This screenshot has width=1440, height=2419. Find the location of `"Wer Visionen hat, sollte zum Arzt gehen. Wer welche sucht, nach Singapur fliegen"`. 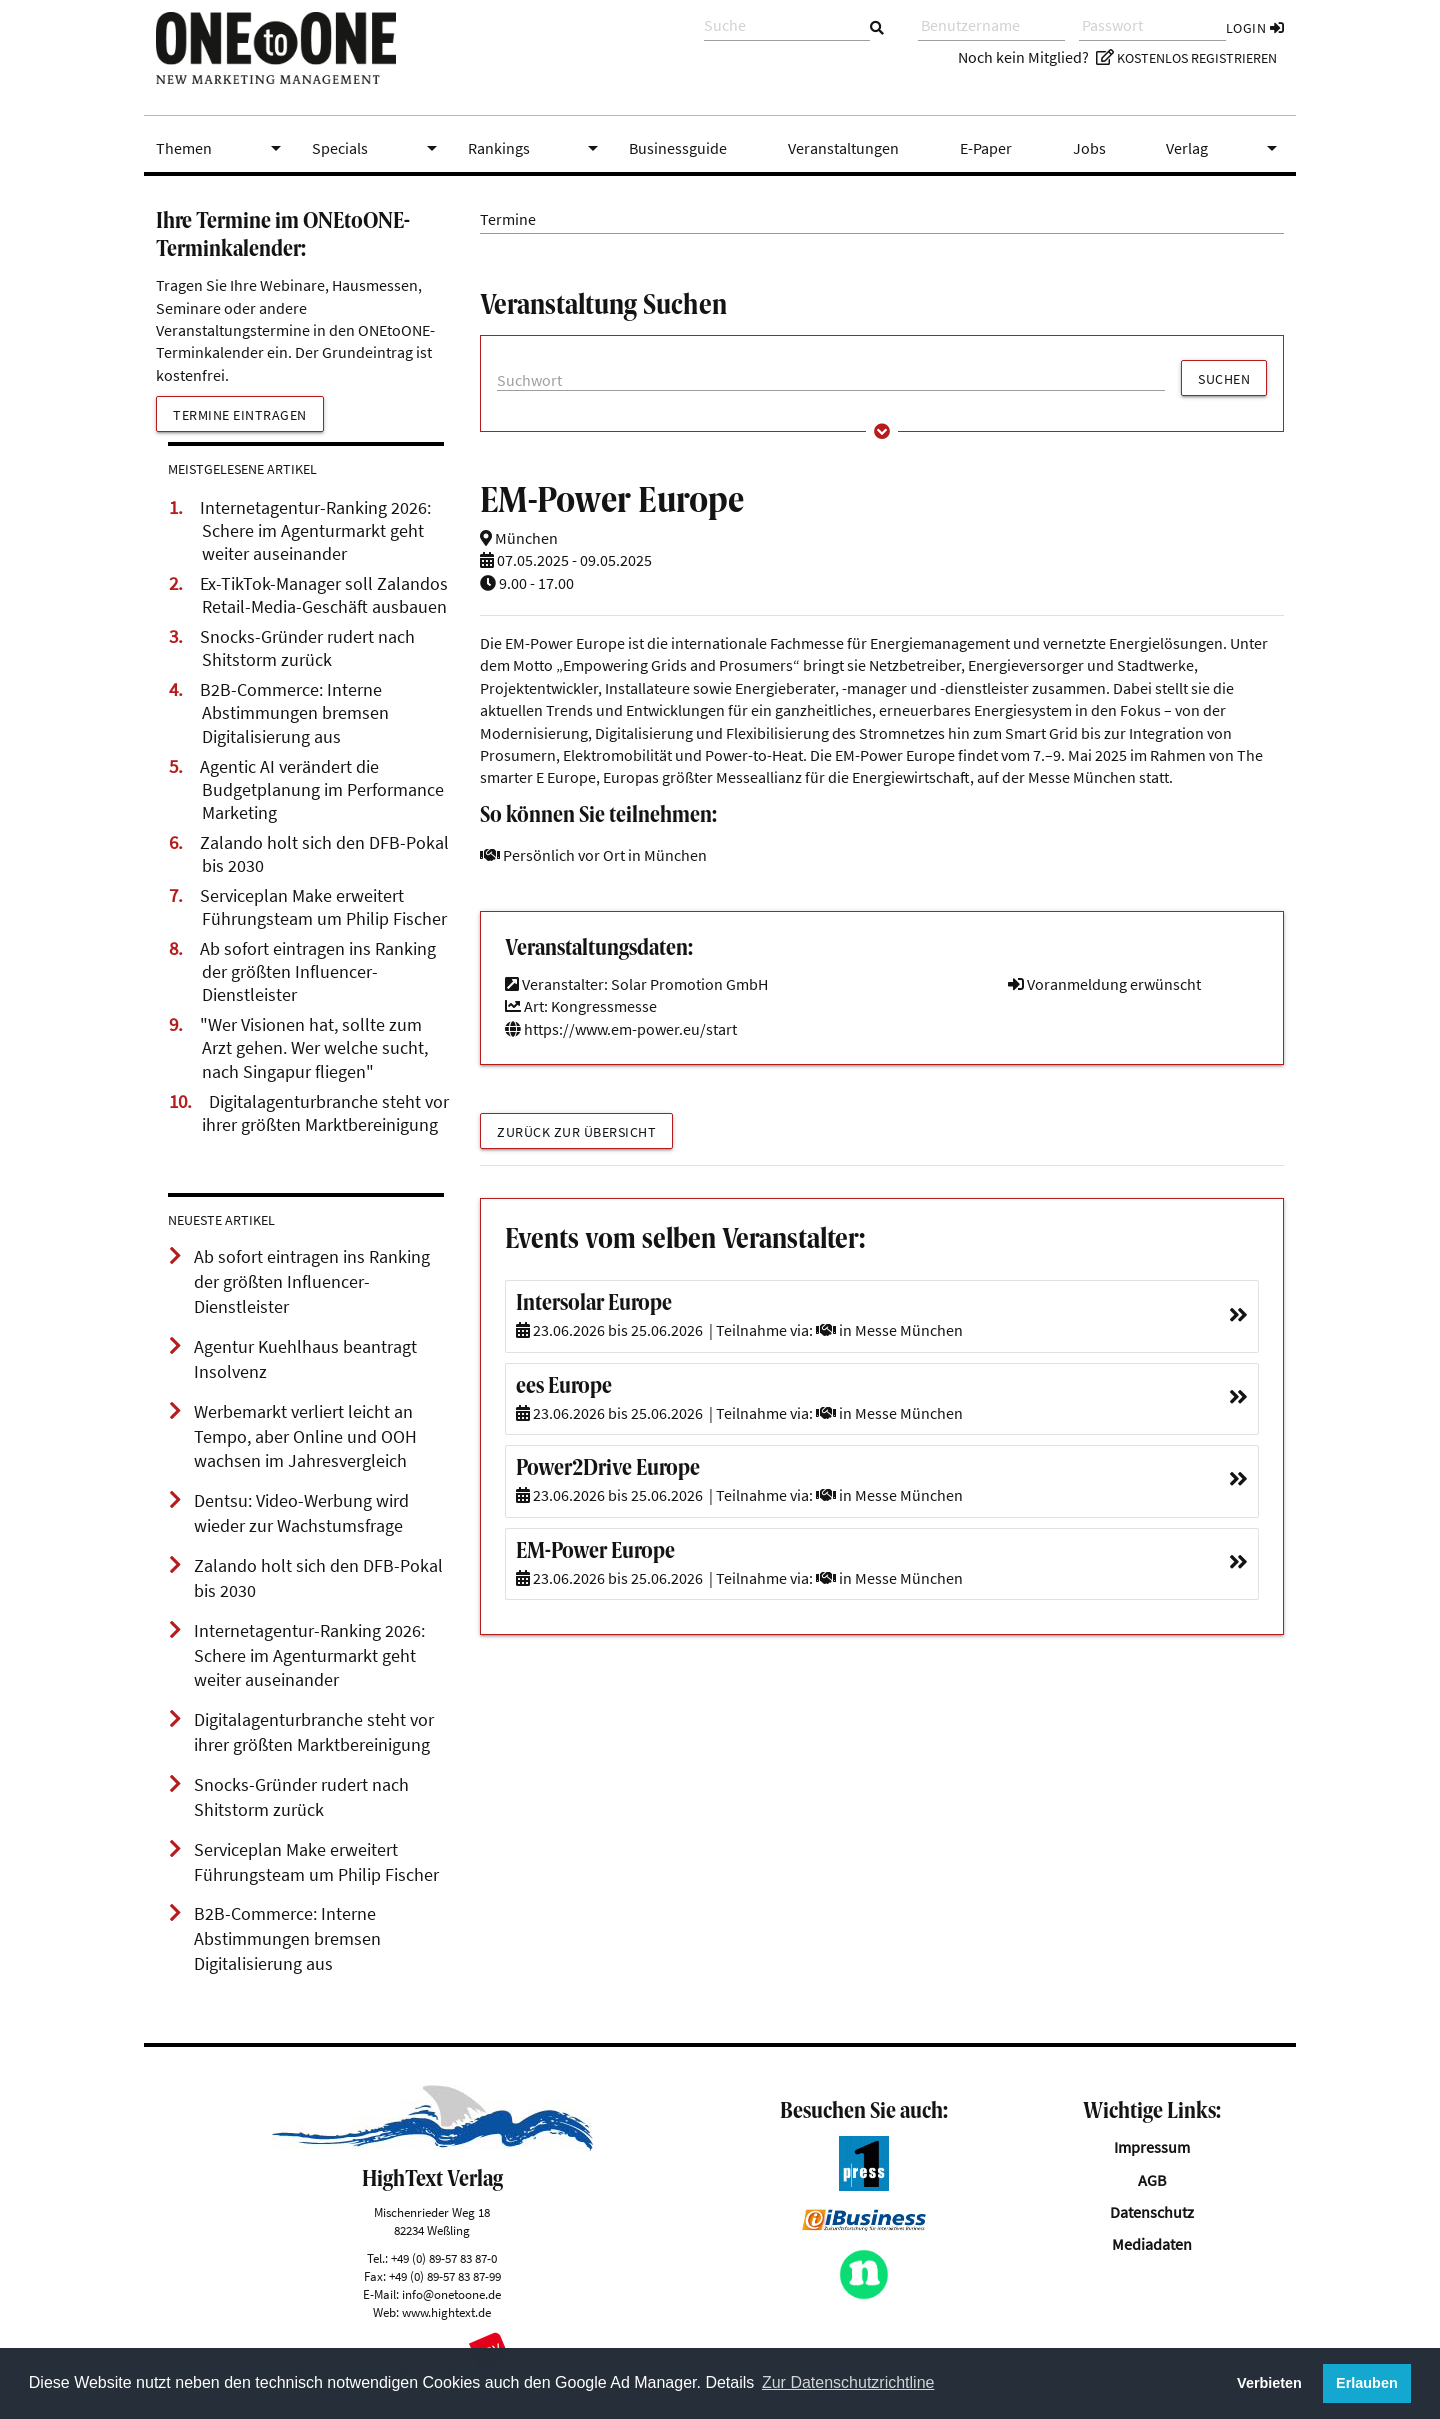

"Wer Visionen hat, sollte zum Arzt gehen. Wer welche sucht, nach Singapur fliegen" is located at coordinates (314, 1048).